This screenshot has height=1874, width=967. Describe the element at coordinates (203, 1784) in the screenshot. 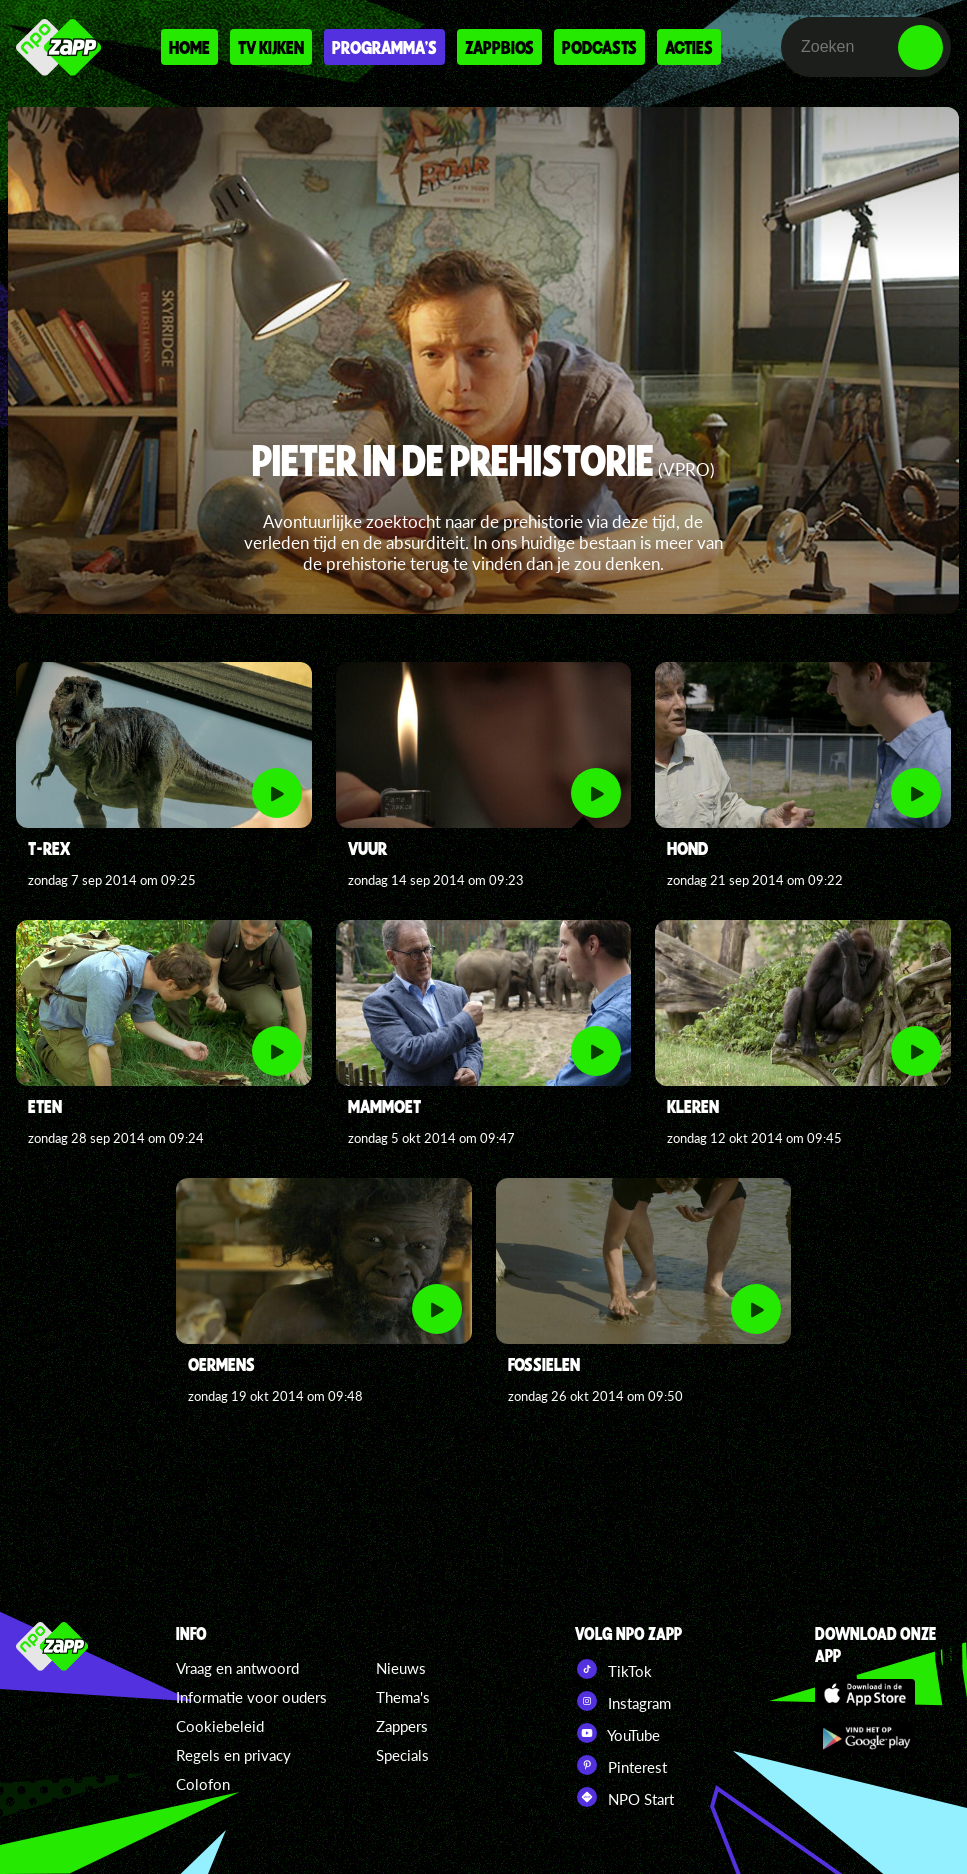

I see `Colofon` at that location.